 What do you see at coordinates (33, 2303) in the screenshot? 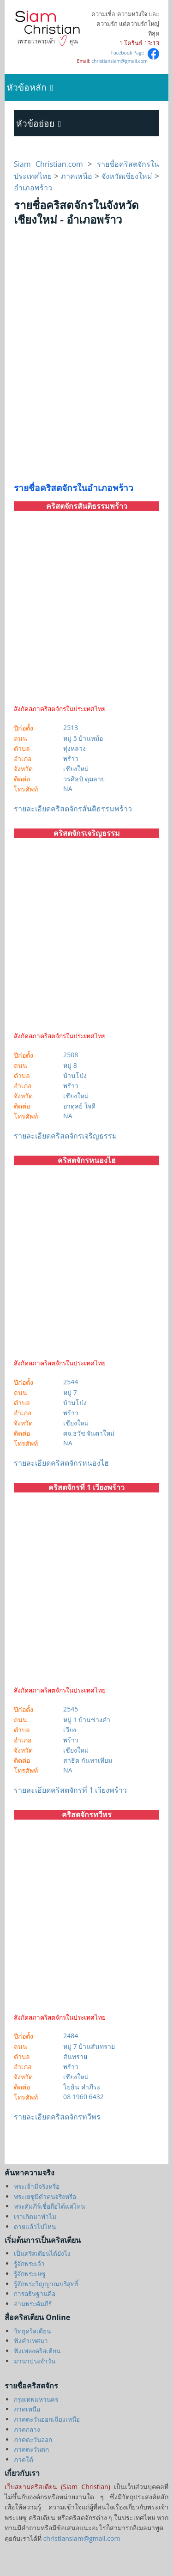
I see `อ่านพระคัมภีร์` at bounding box center [33, 2303].